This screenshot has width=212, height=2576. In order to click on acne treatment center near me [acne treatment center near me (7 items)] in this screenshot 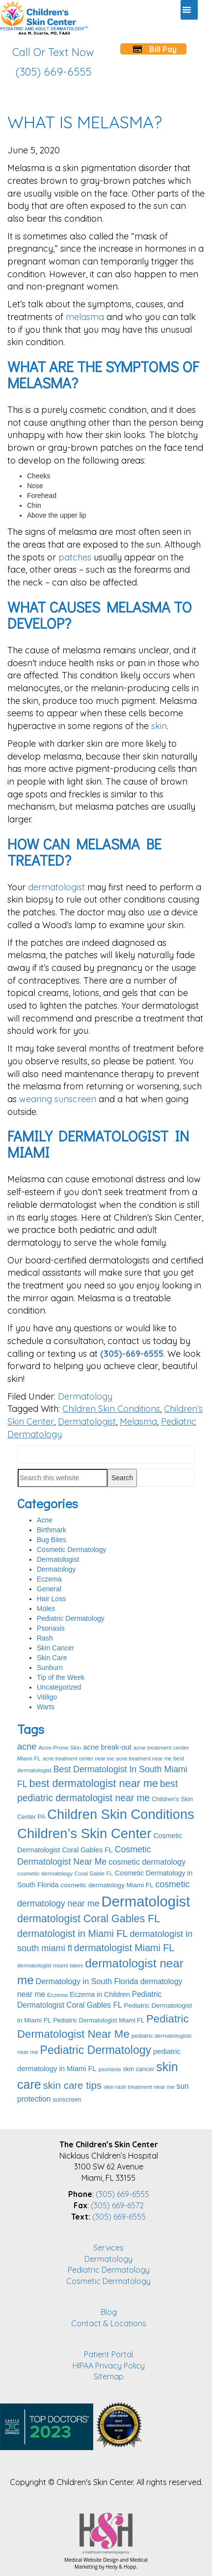, I will do `click(78, 1758)`.